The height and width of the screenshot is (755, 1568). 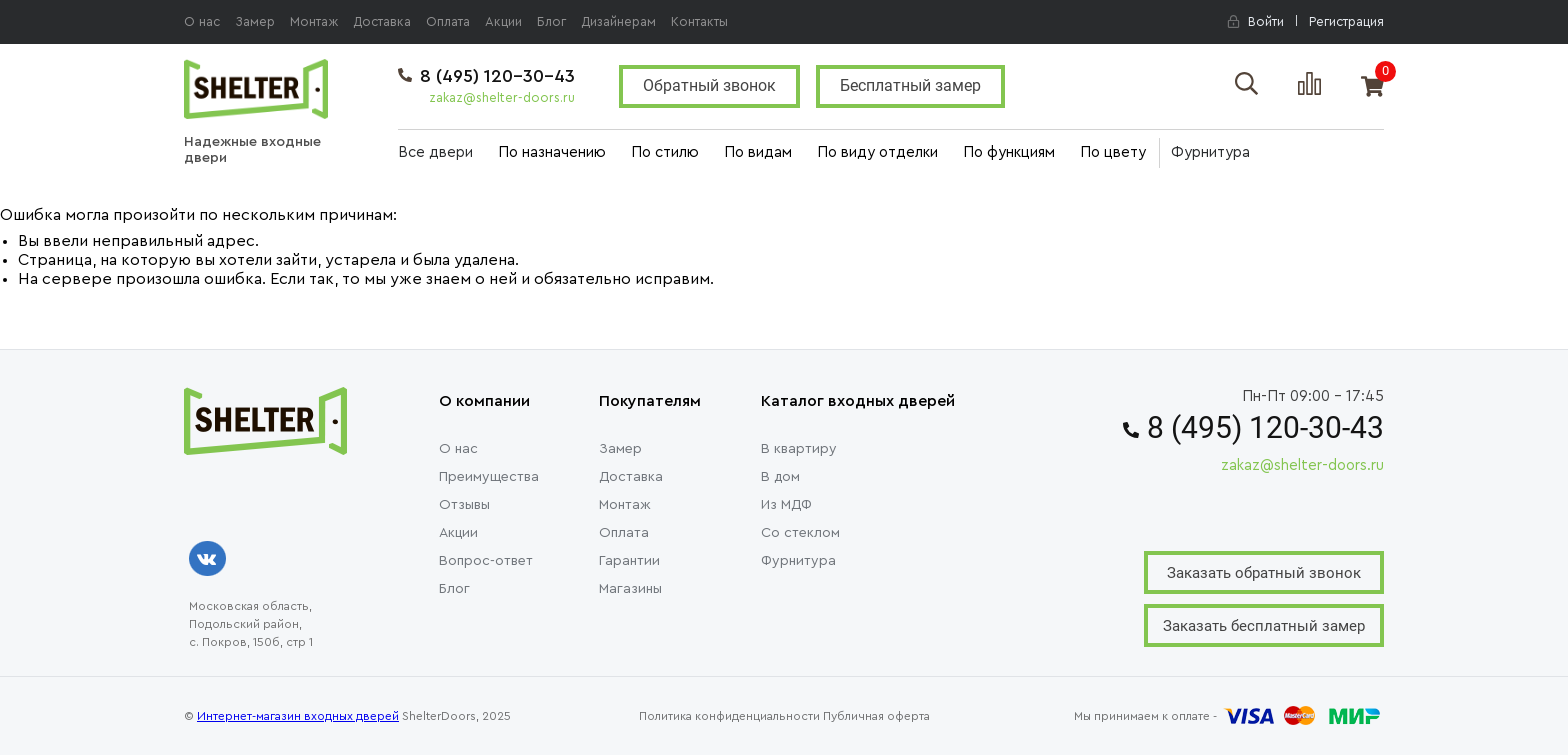 I want to click on Публичная оферта, so click(x=876, y=716).